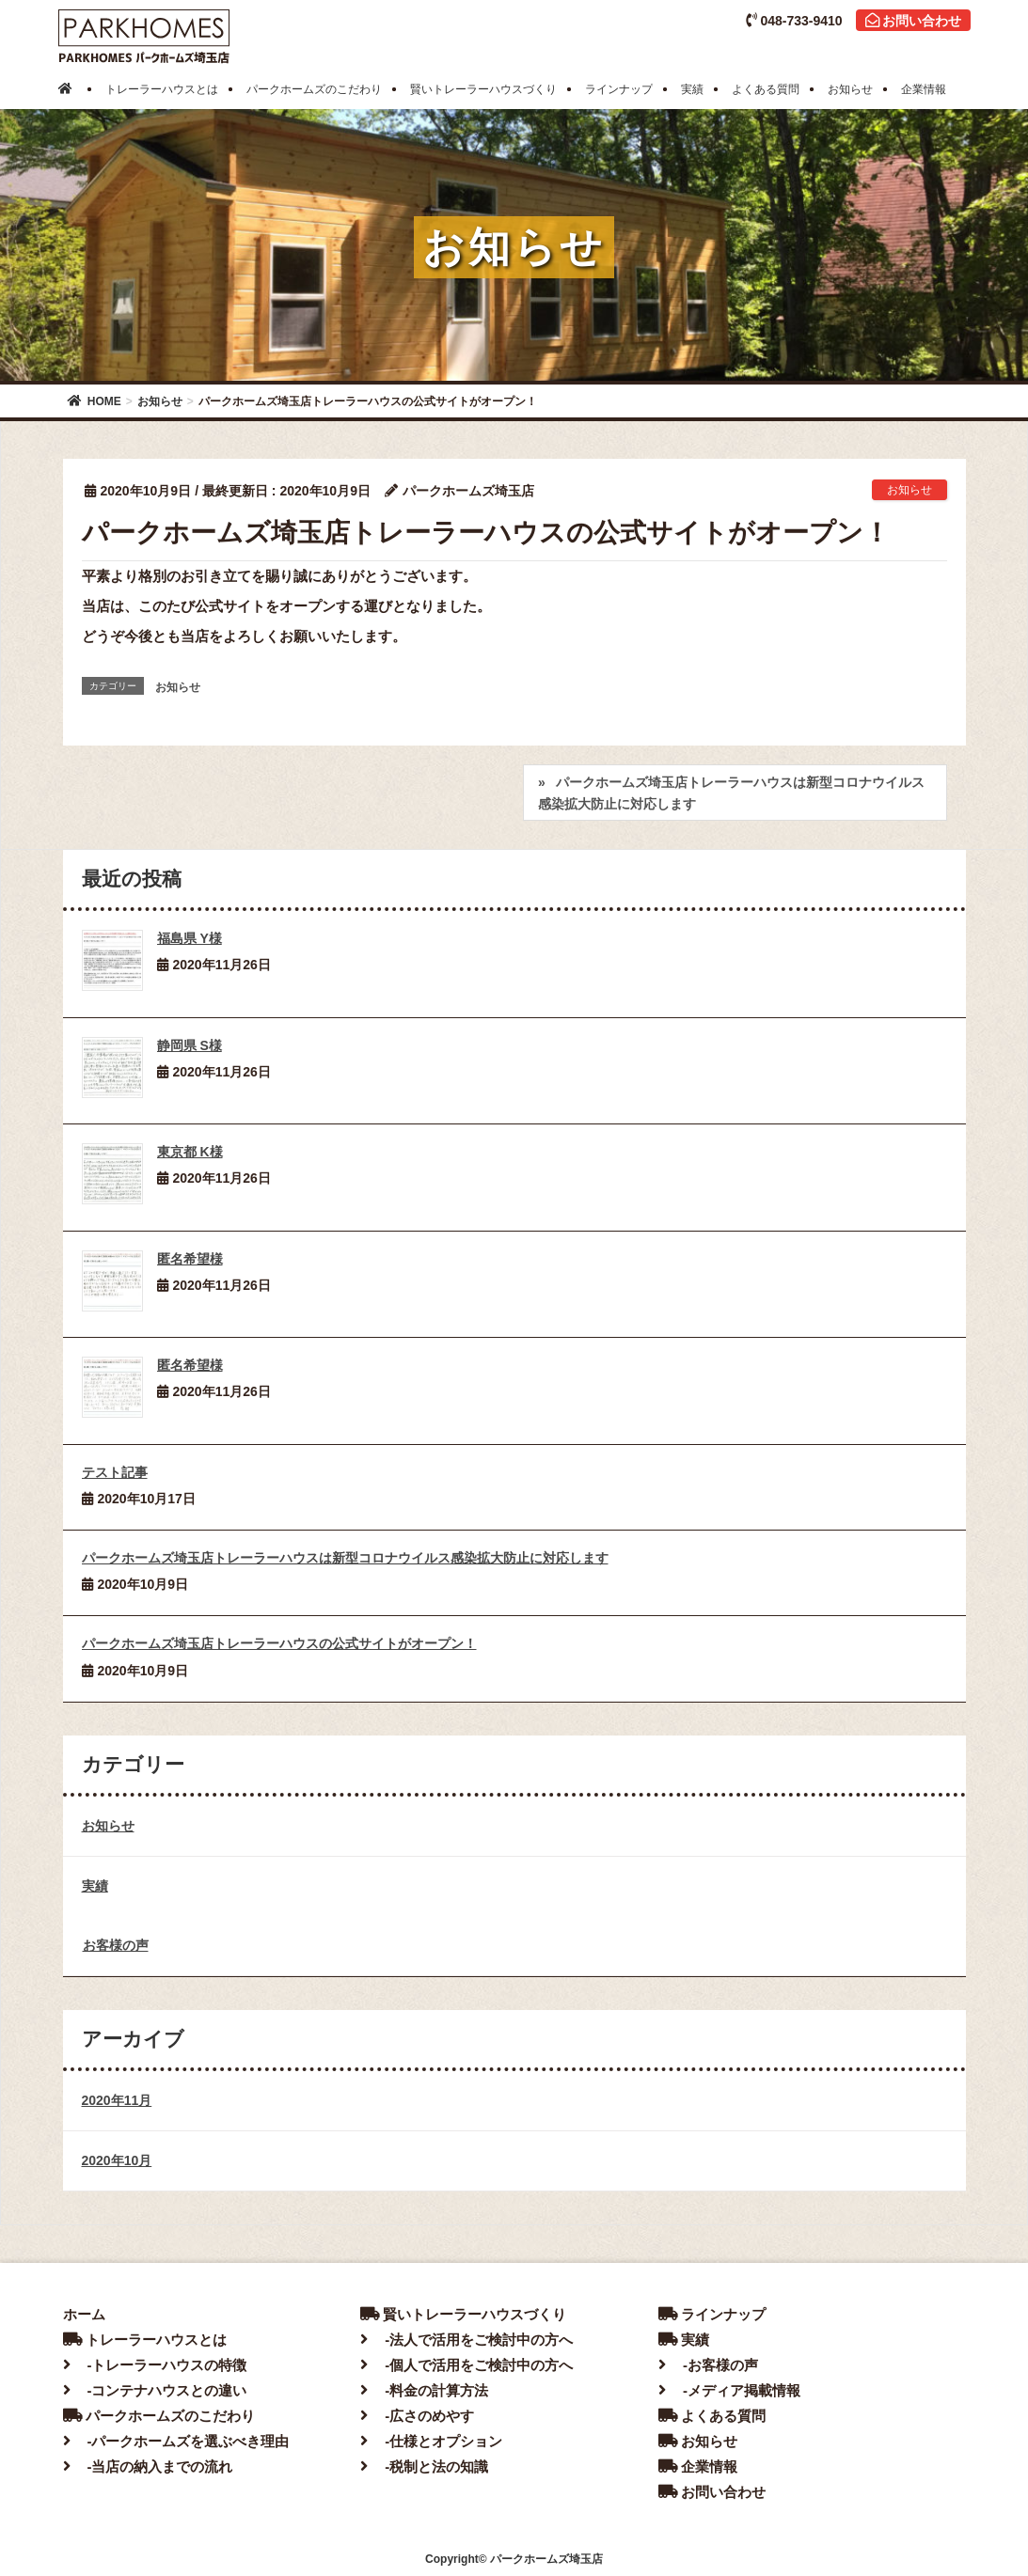 The image size is (1028, 2576). I want to click on -トレーラーハウスの特徴, so click(155, 2365).